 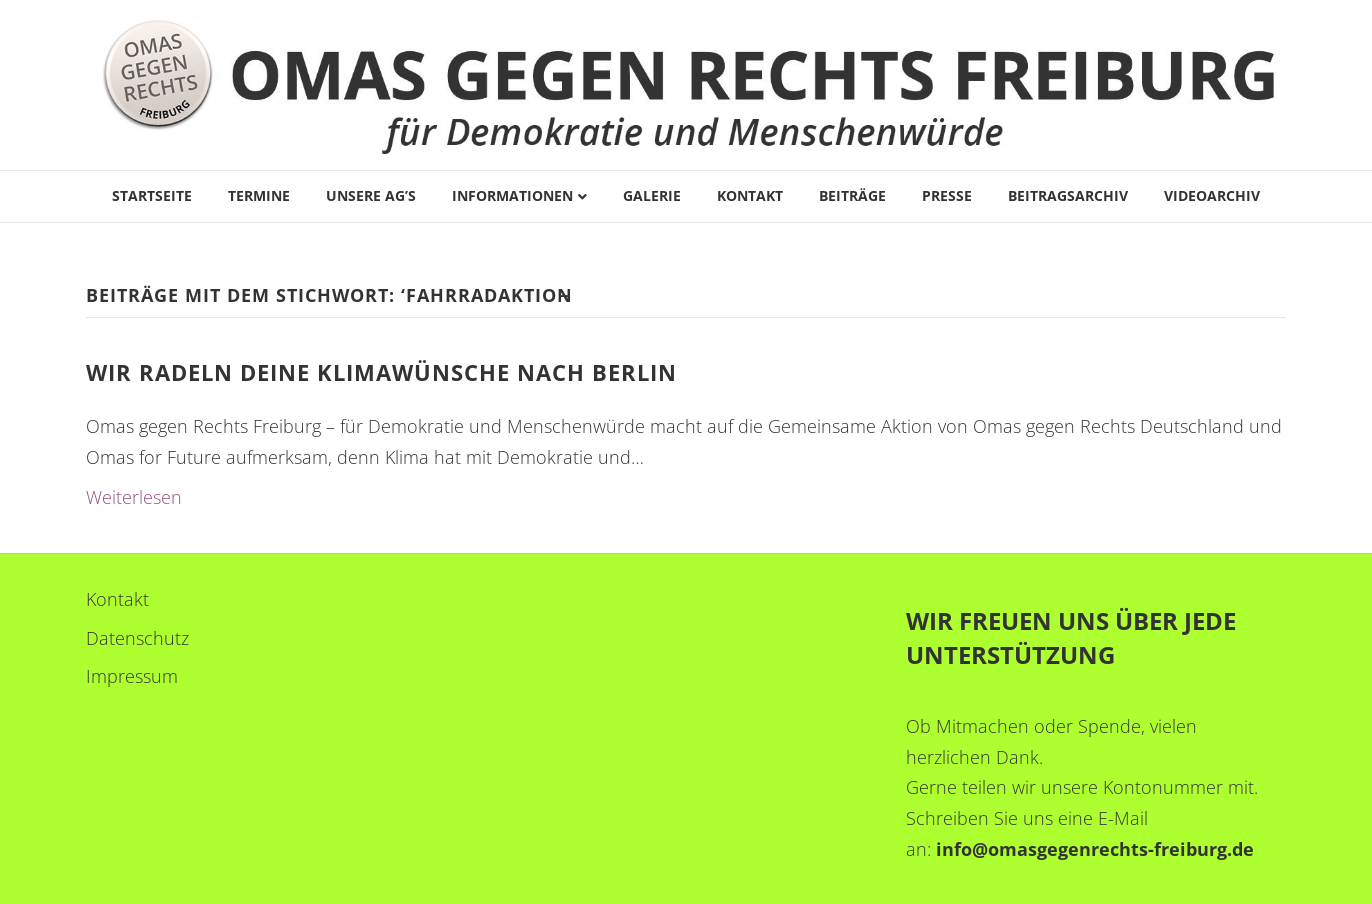 What do you see at coordinates (259, 195) in the screenshot?
I see `Termine` at bounding box center [259, 195].